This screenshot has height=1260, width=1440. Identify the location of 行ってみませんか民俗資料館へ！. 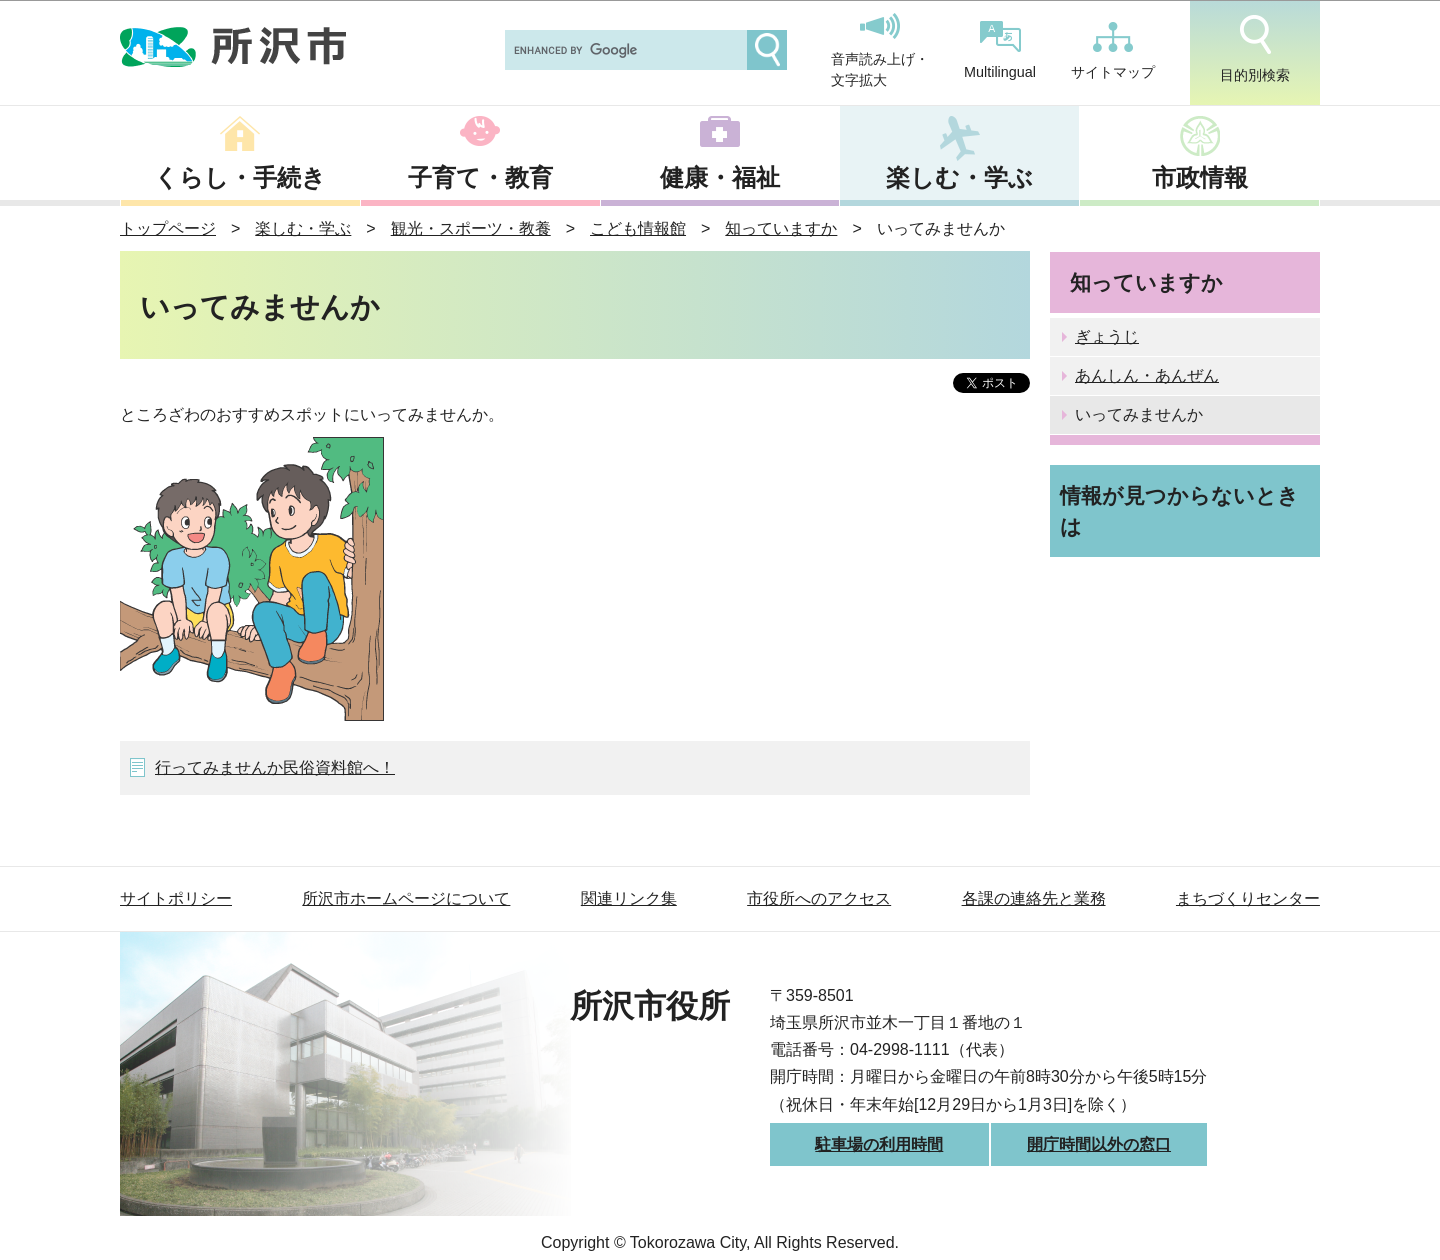
(275, 767).